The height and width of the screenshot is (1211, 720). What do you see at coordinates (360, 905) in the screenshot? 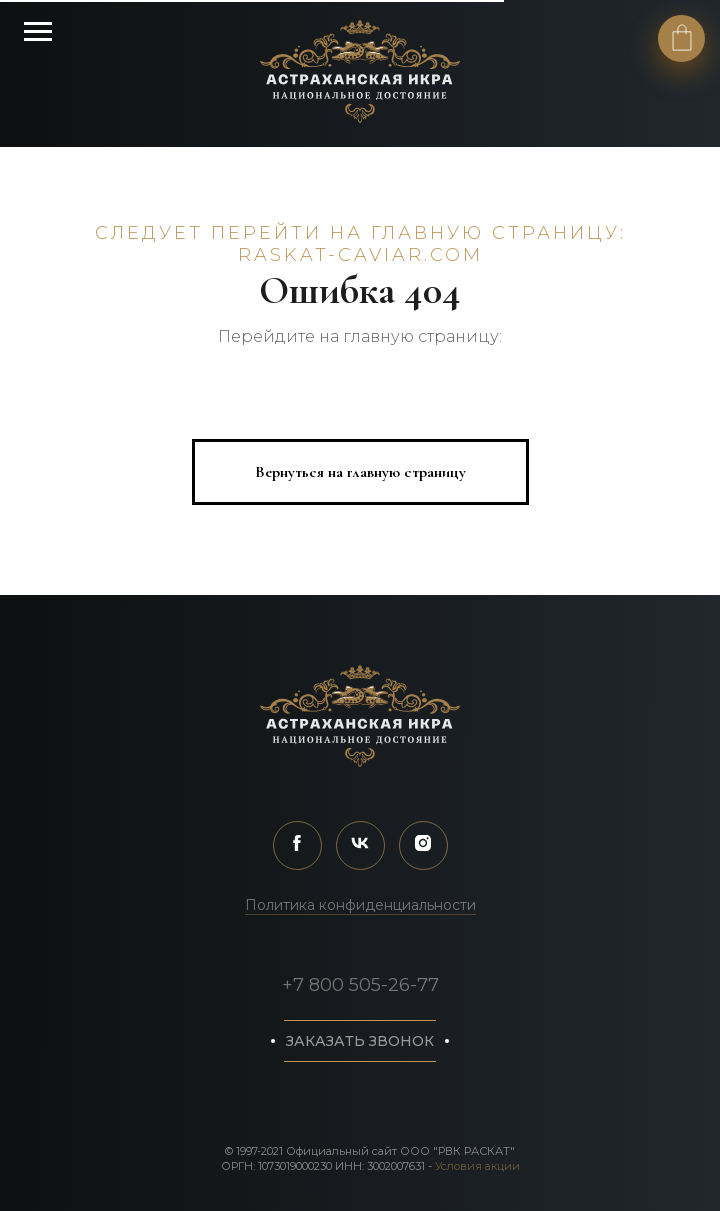
I see `Политика конфиденциальности` at bounding box center [360, 905].